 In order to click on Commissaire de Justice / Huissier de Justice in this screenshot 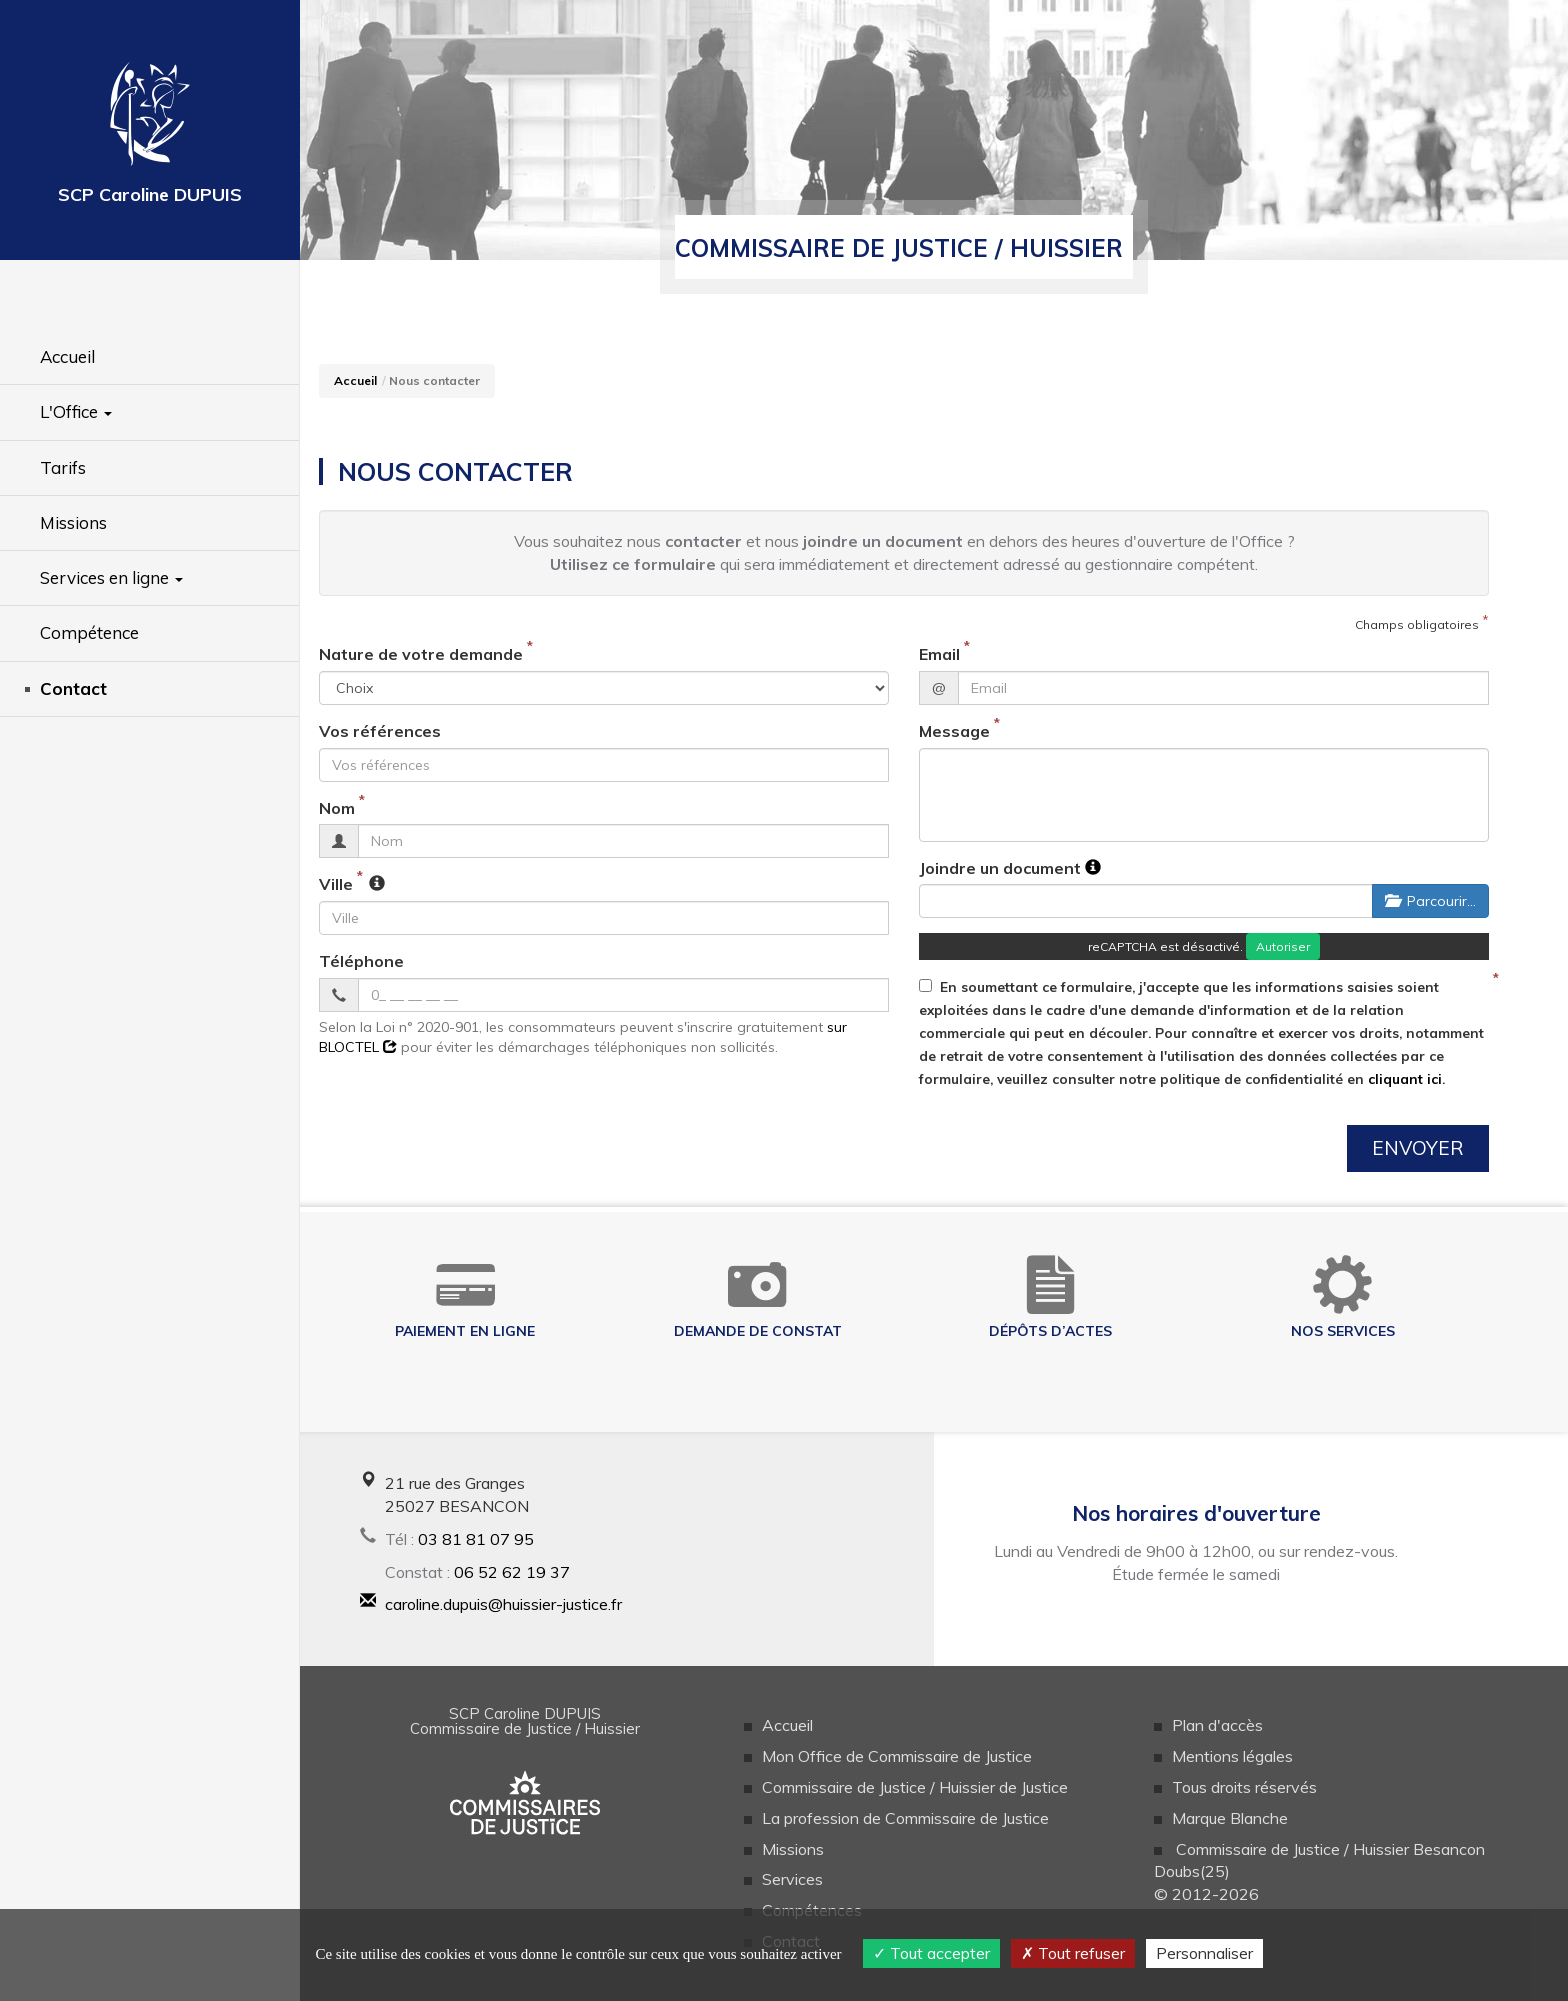, I will do `click(915, 1787)`.